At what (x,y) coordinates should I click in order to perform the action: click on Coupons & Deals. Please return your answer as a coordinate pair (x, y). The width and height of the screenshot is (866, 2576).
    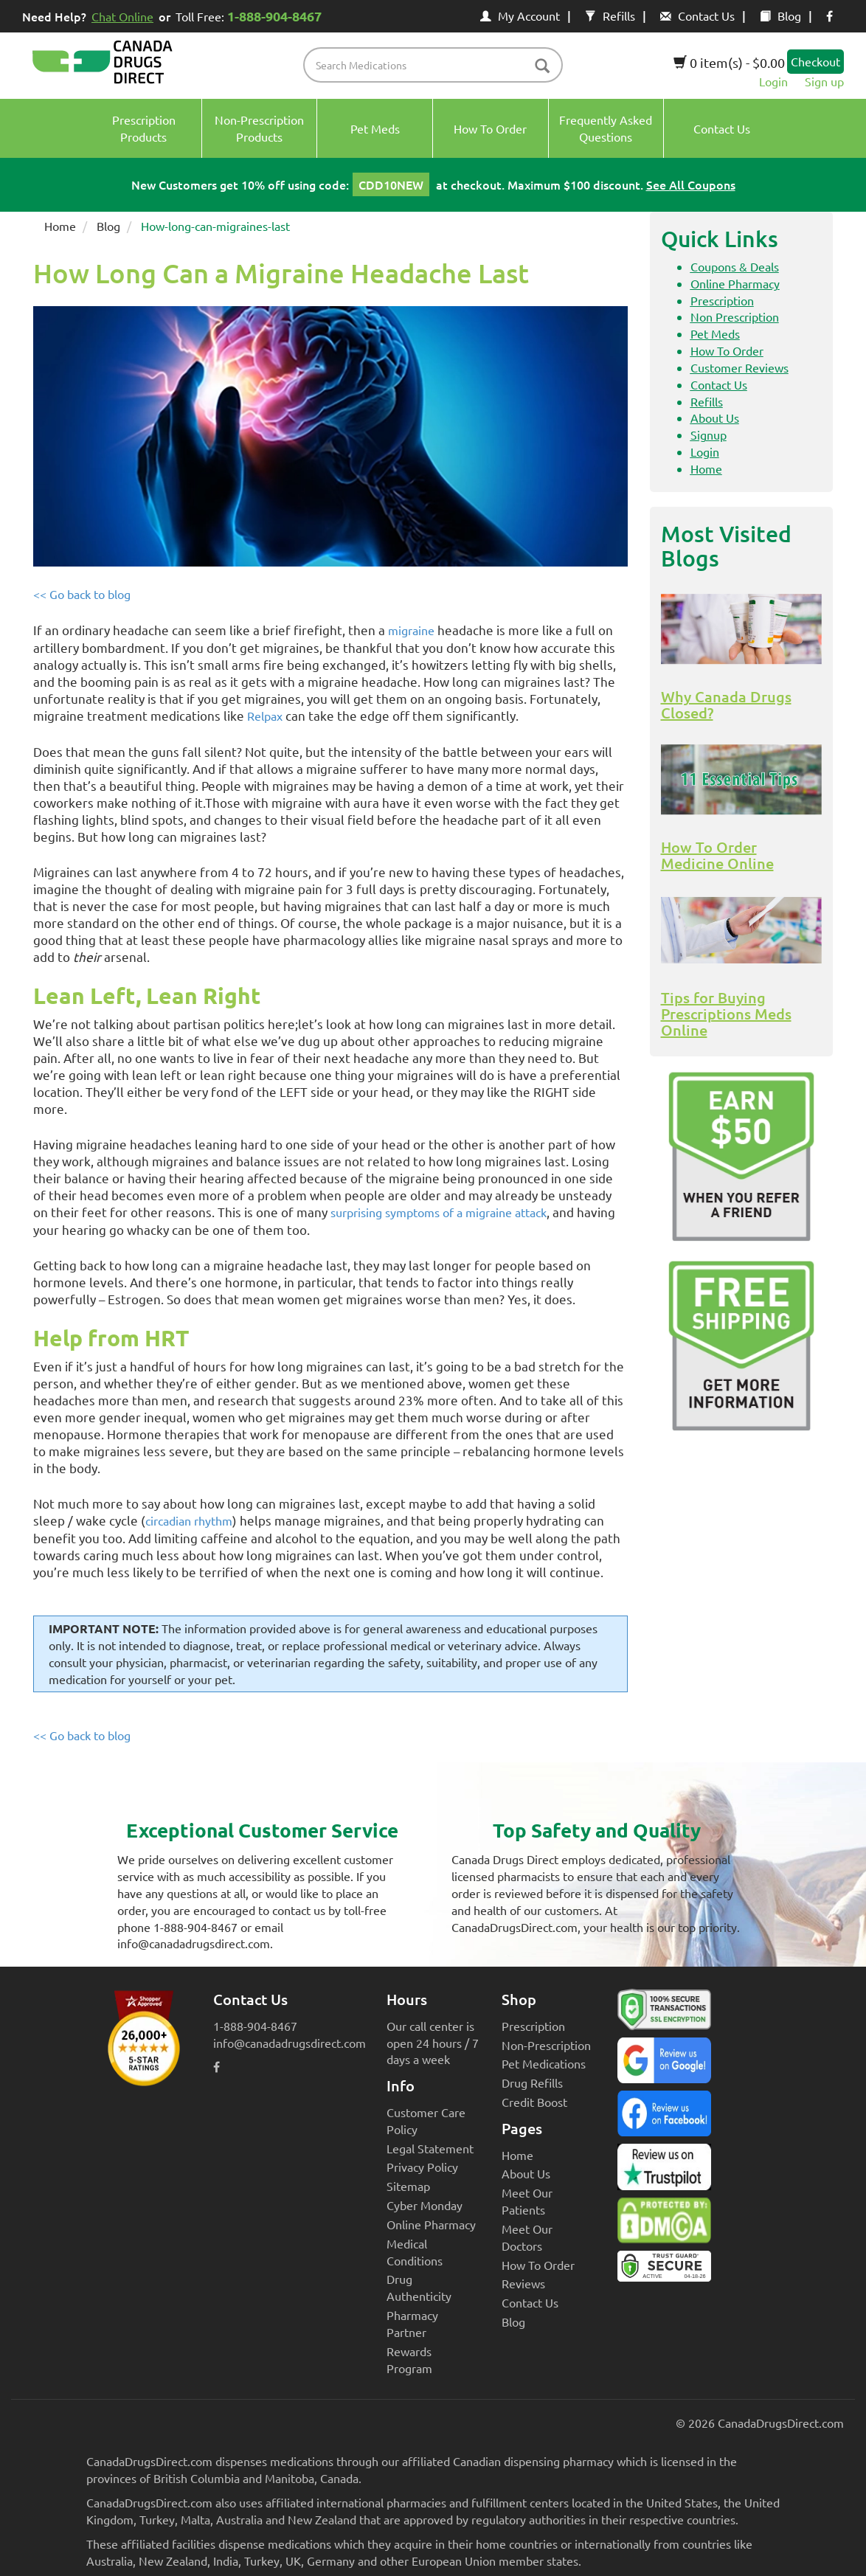
    Looking at the image, I should click on (734, 266).